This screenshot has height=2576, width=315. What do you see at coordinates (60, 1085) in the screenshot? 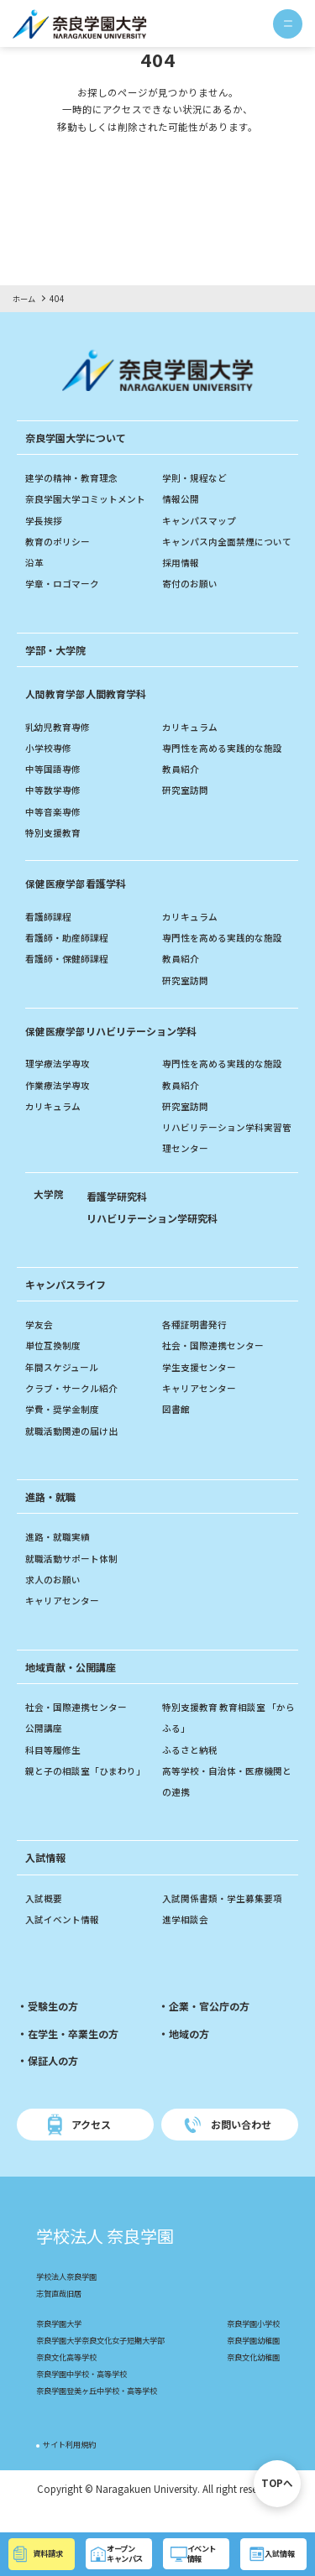
I see `理学療法学専攻` at bounding box center [60, 1085].